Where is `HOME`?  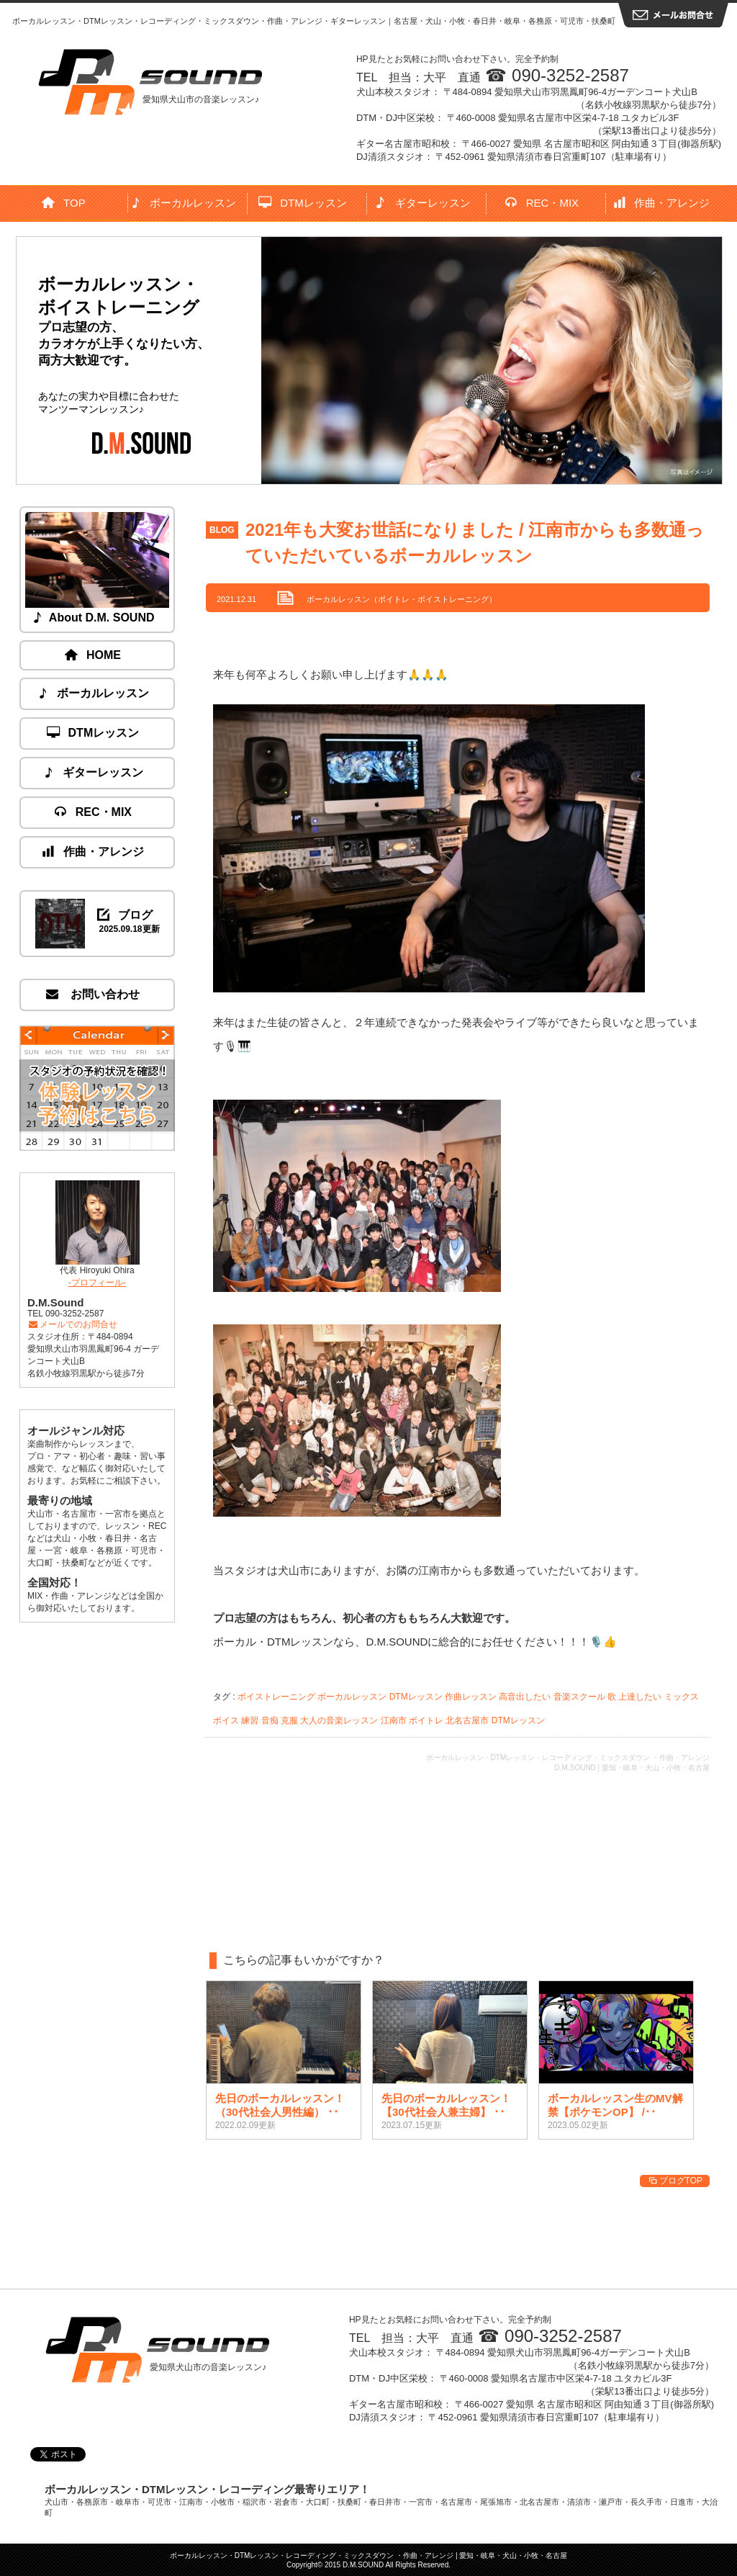
HOME is located at coordinates (93, 655).